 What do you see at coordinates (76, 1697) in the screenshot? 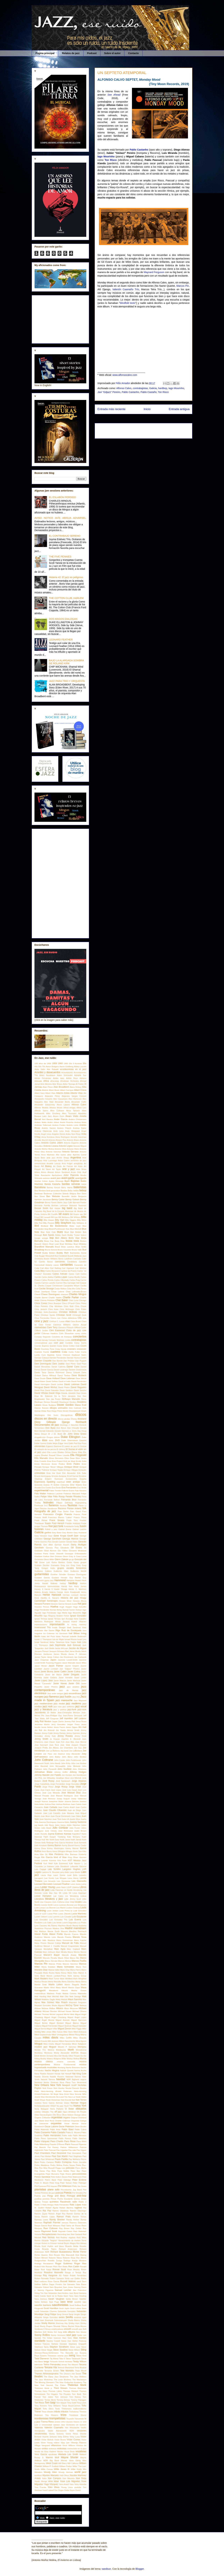
I see `Jazz Hot` at bounding box center [76, 1697].